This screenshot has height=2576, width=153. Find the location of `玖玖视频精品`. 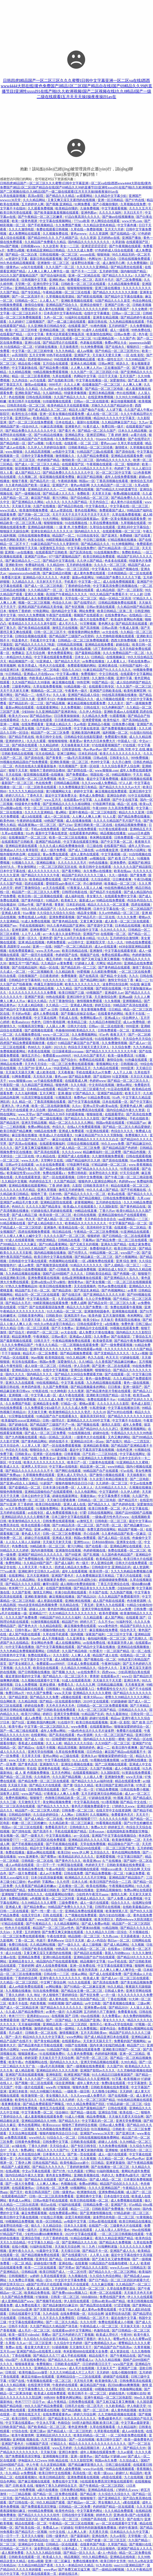

玖玖视频精品 is located at coordinates (101, 2129).